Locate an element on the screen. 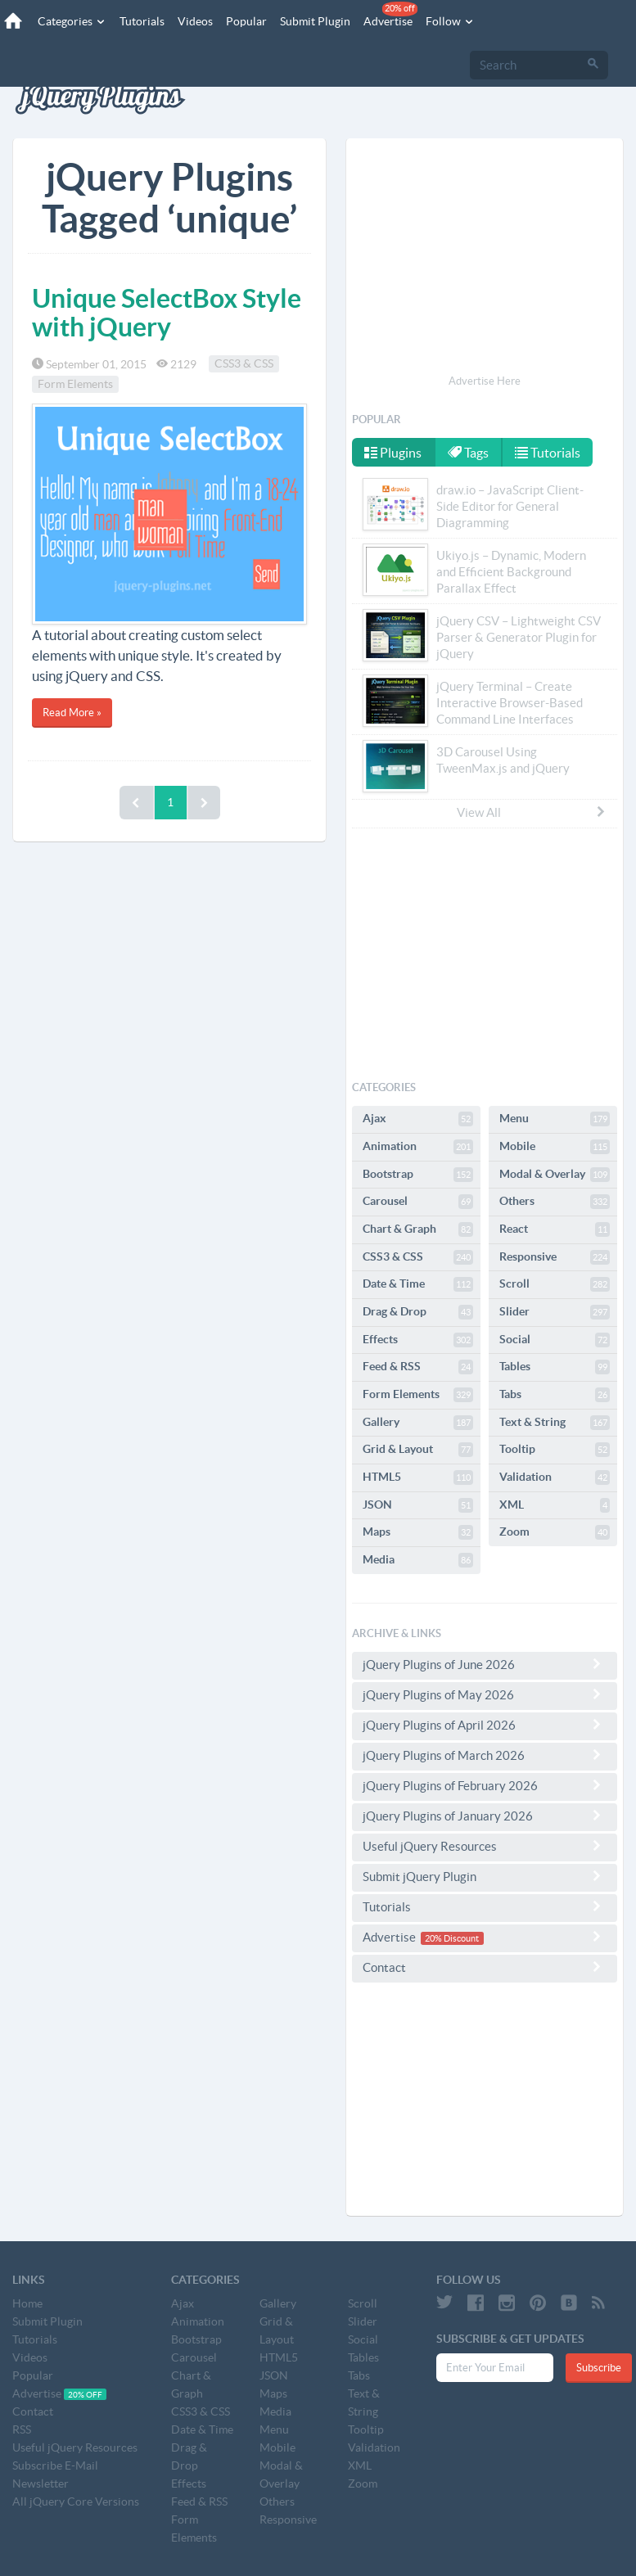 Image resolution: width=636 pixels, height=2576 pixels. RSS is located at coordinates (21, 2429).